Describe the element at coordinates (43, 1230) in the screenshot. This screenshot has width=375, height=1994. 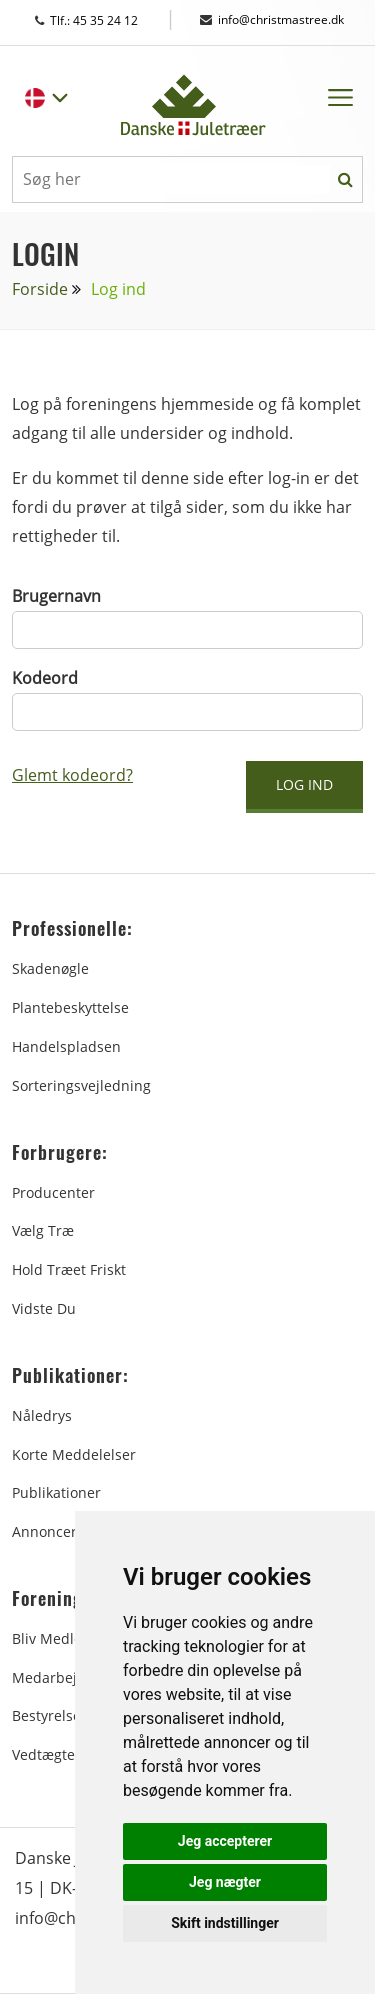
I see `Vælg træ` at that location.